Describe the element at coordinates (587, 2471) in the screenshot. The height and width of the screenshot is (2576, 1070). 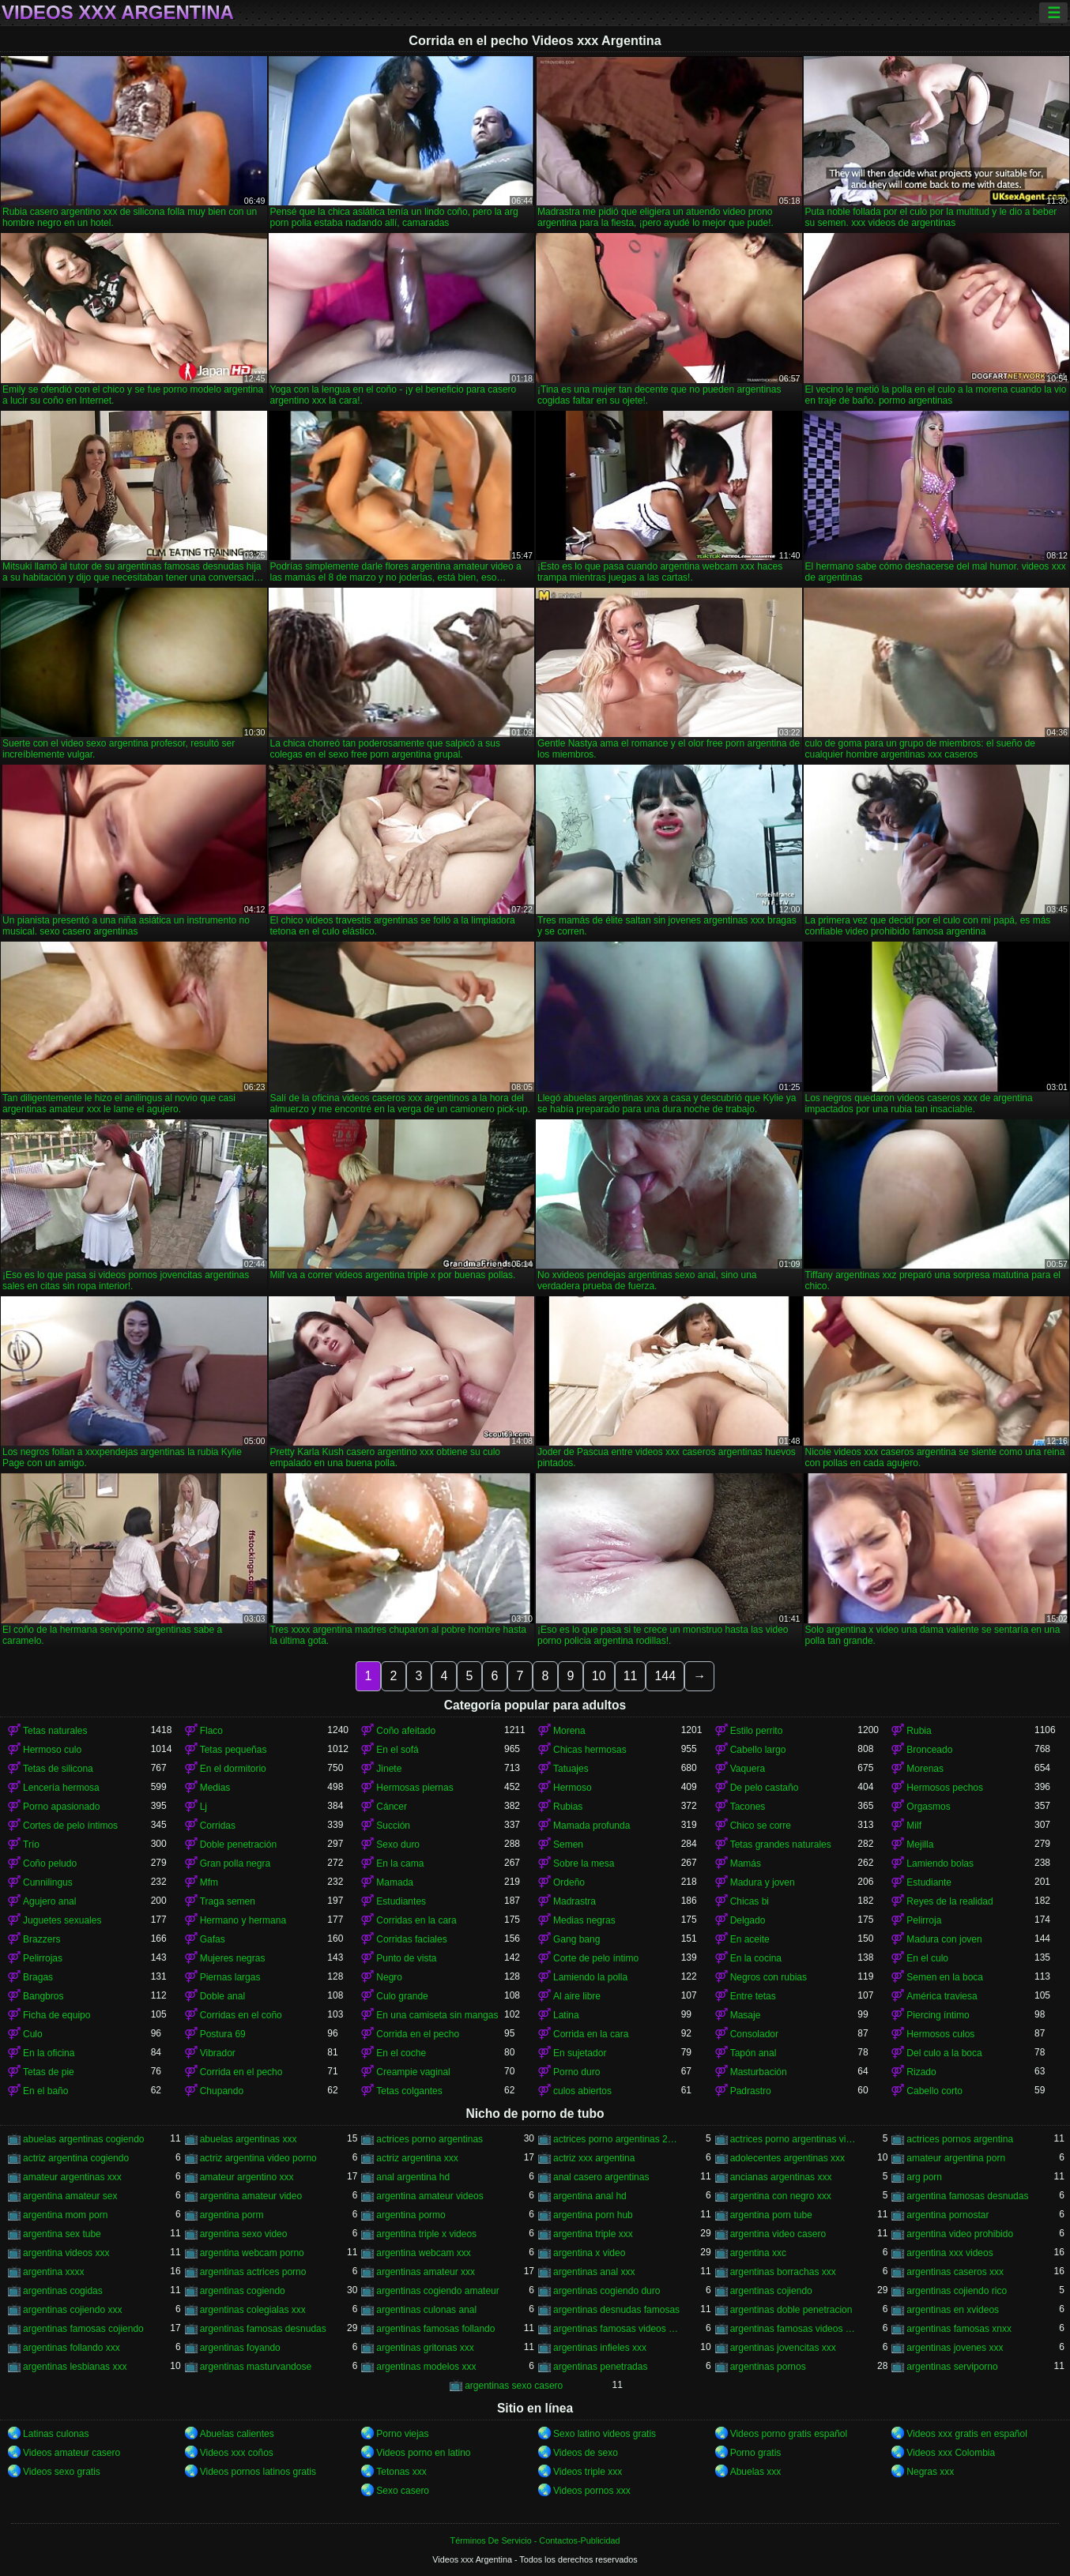
I see `Videos triple xxx` at that location.